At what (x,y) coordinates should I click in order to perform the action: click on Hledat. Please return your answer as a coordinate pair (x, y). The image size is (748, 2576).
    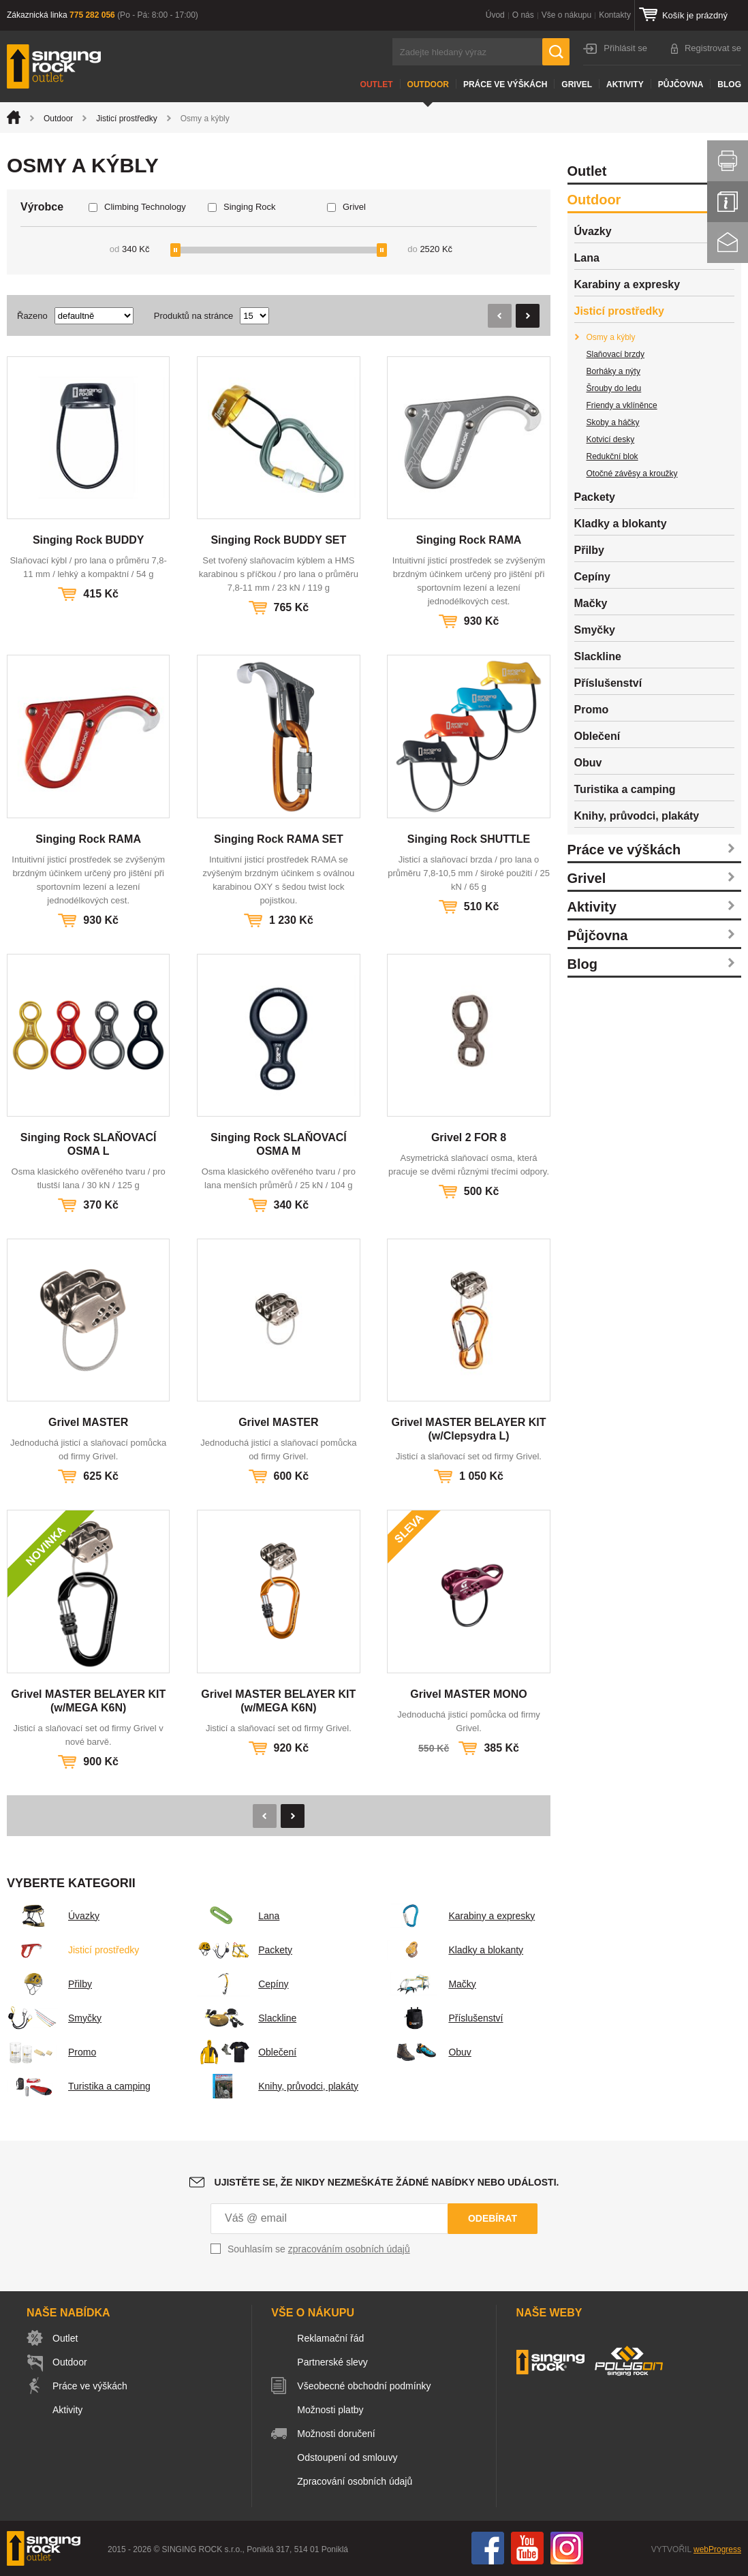
    Looking at the image, I should click on (556, 51).